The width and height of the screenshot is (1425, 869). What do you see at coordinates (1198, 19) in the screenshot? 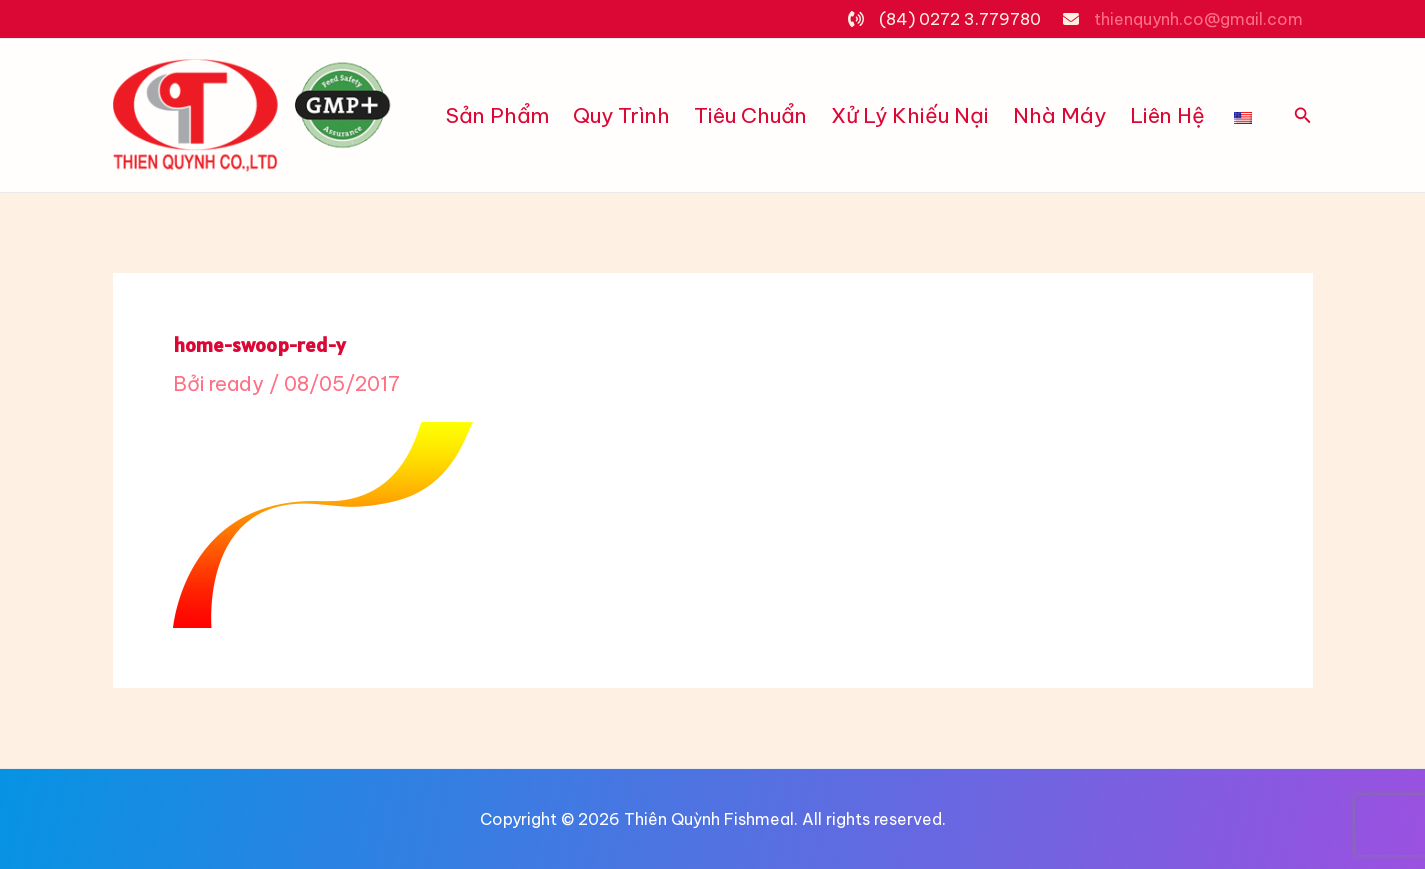
I see `thienquynh.co@gmail.com` at bounding box center [1198, 19].